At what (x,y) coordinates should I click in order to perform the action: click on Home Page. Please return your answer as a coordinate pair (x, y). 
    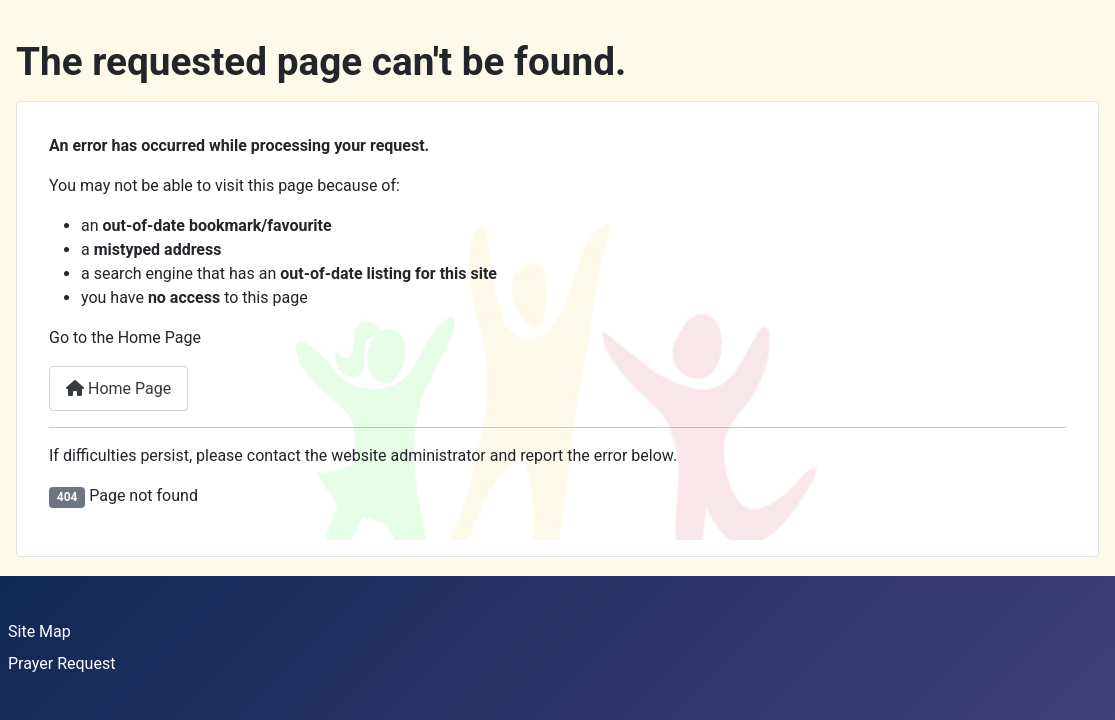
    Looking at the image, I should click on (118, 388).